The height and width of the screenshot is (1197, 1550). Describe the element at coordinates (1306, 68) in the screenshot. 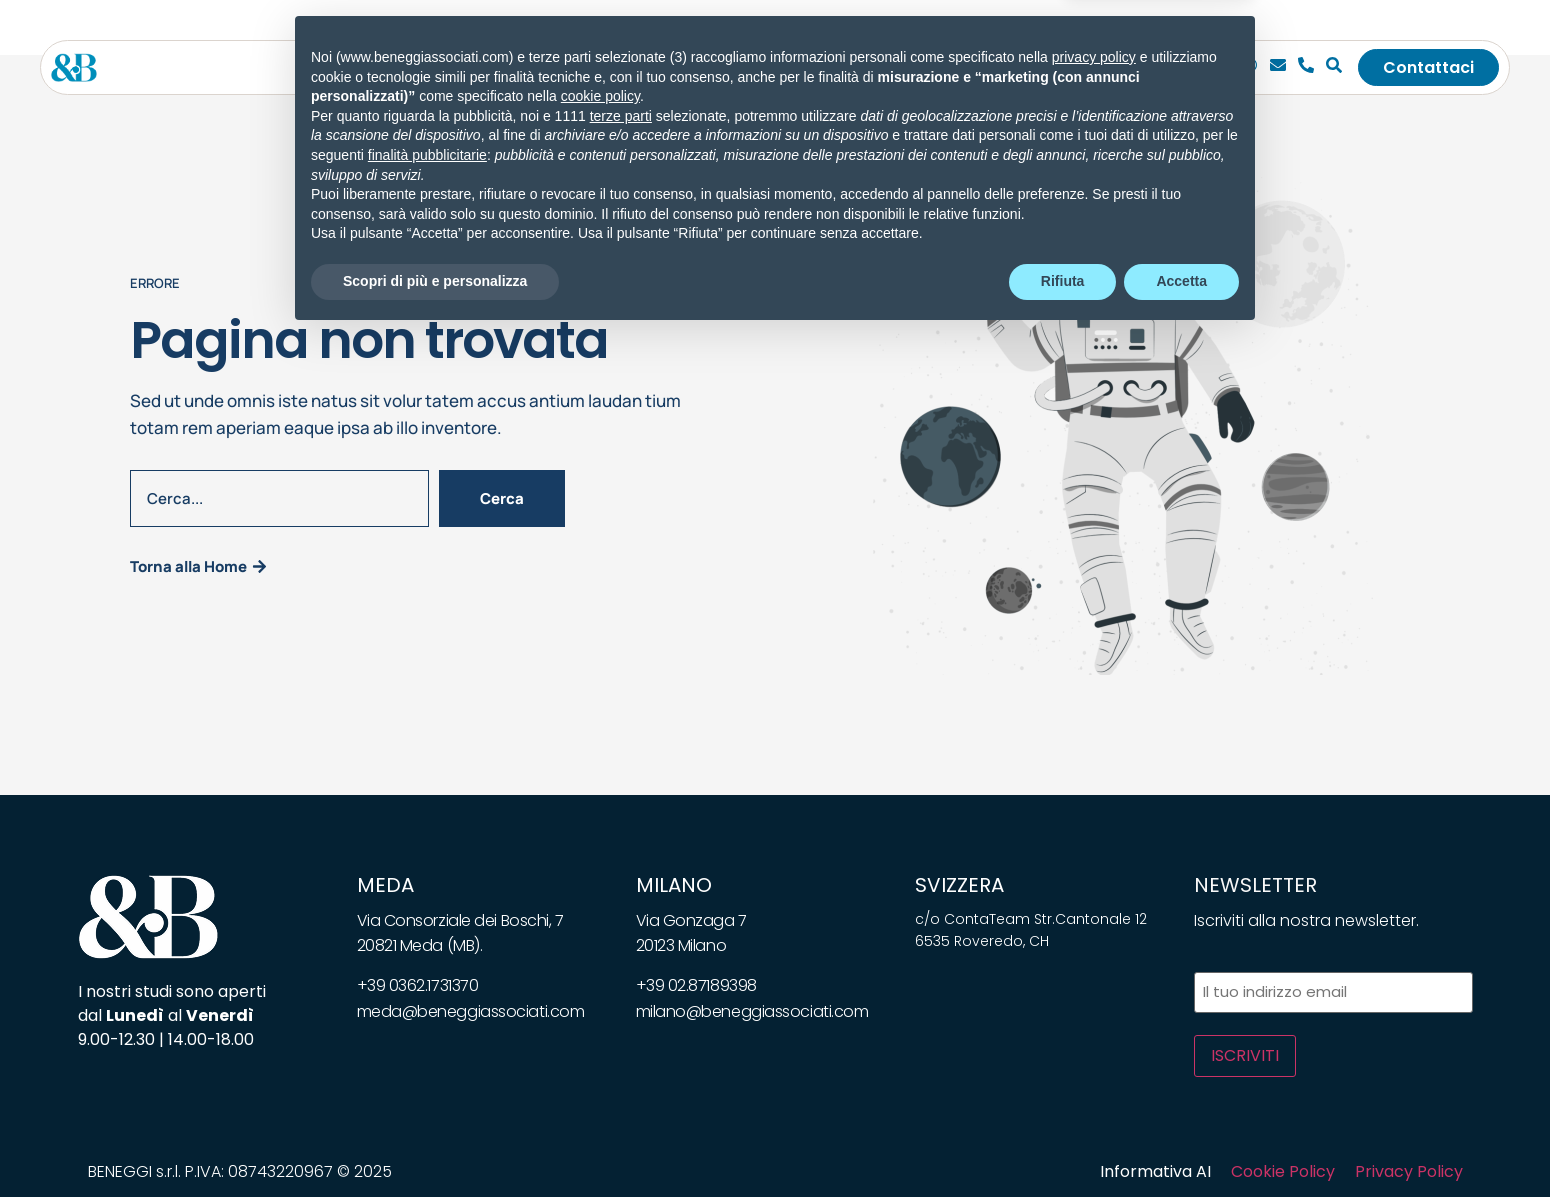

I see `[Telefono]` at that location.